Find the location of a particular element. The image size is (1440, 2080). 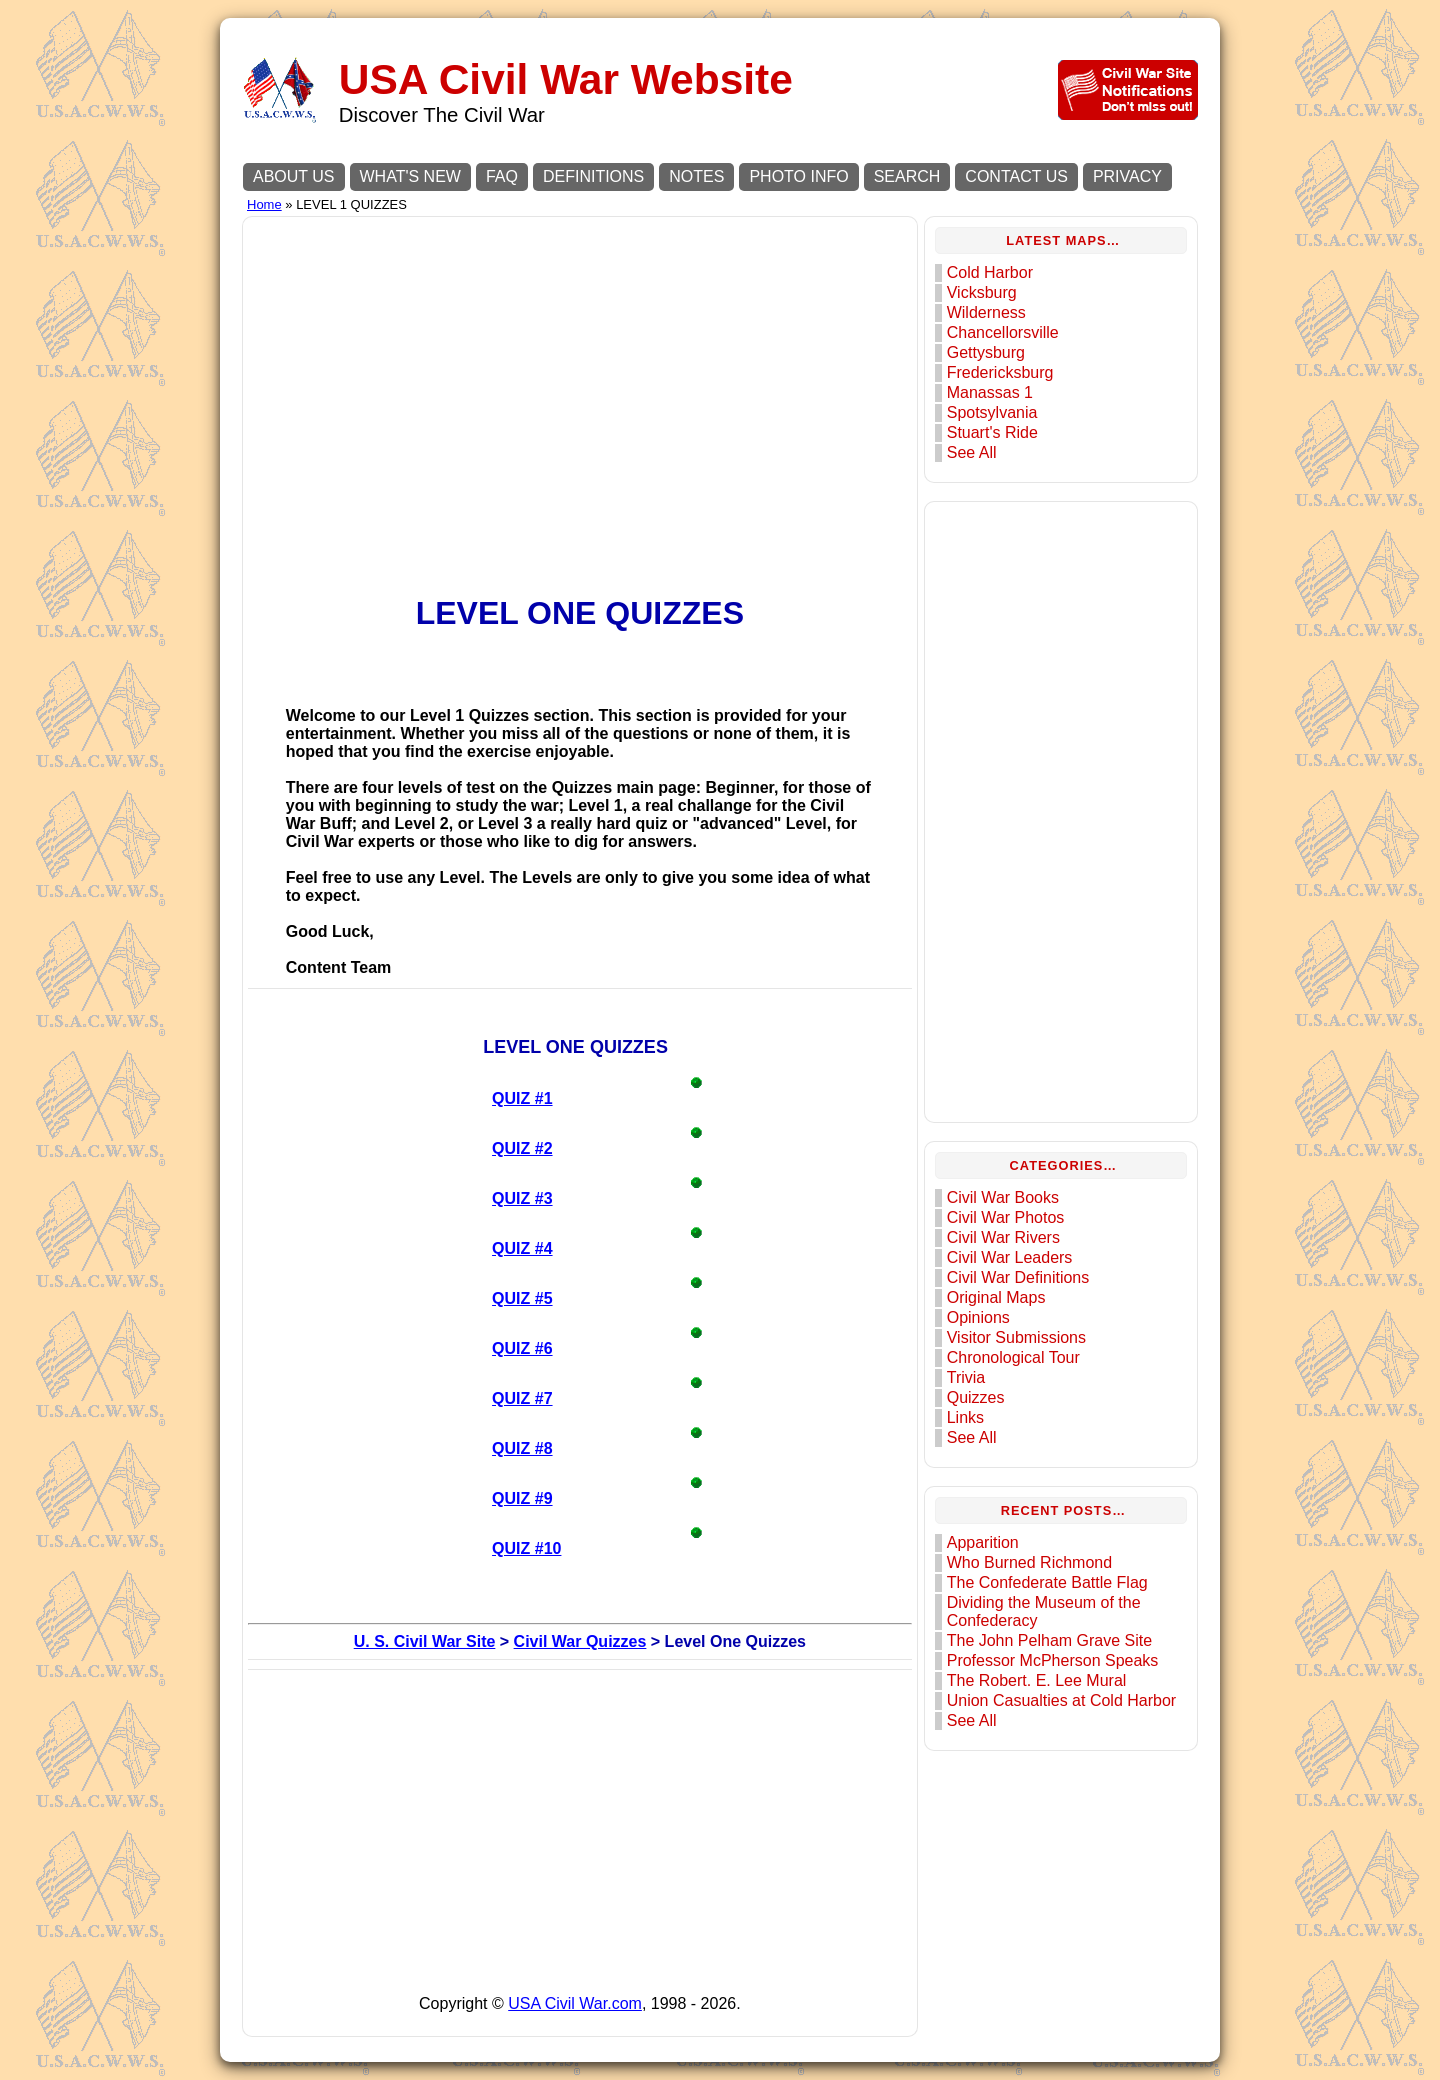

PHOTO INFO is located at coordinates (798, 176).